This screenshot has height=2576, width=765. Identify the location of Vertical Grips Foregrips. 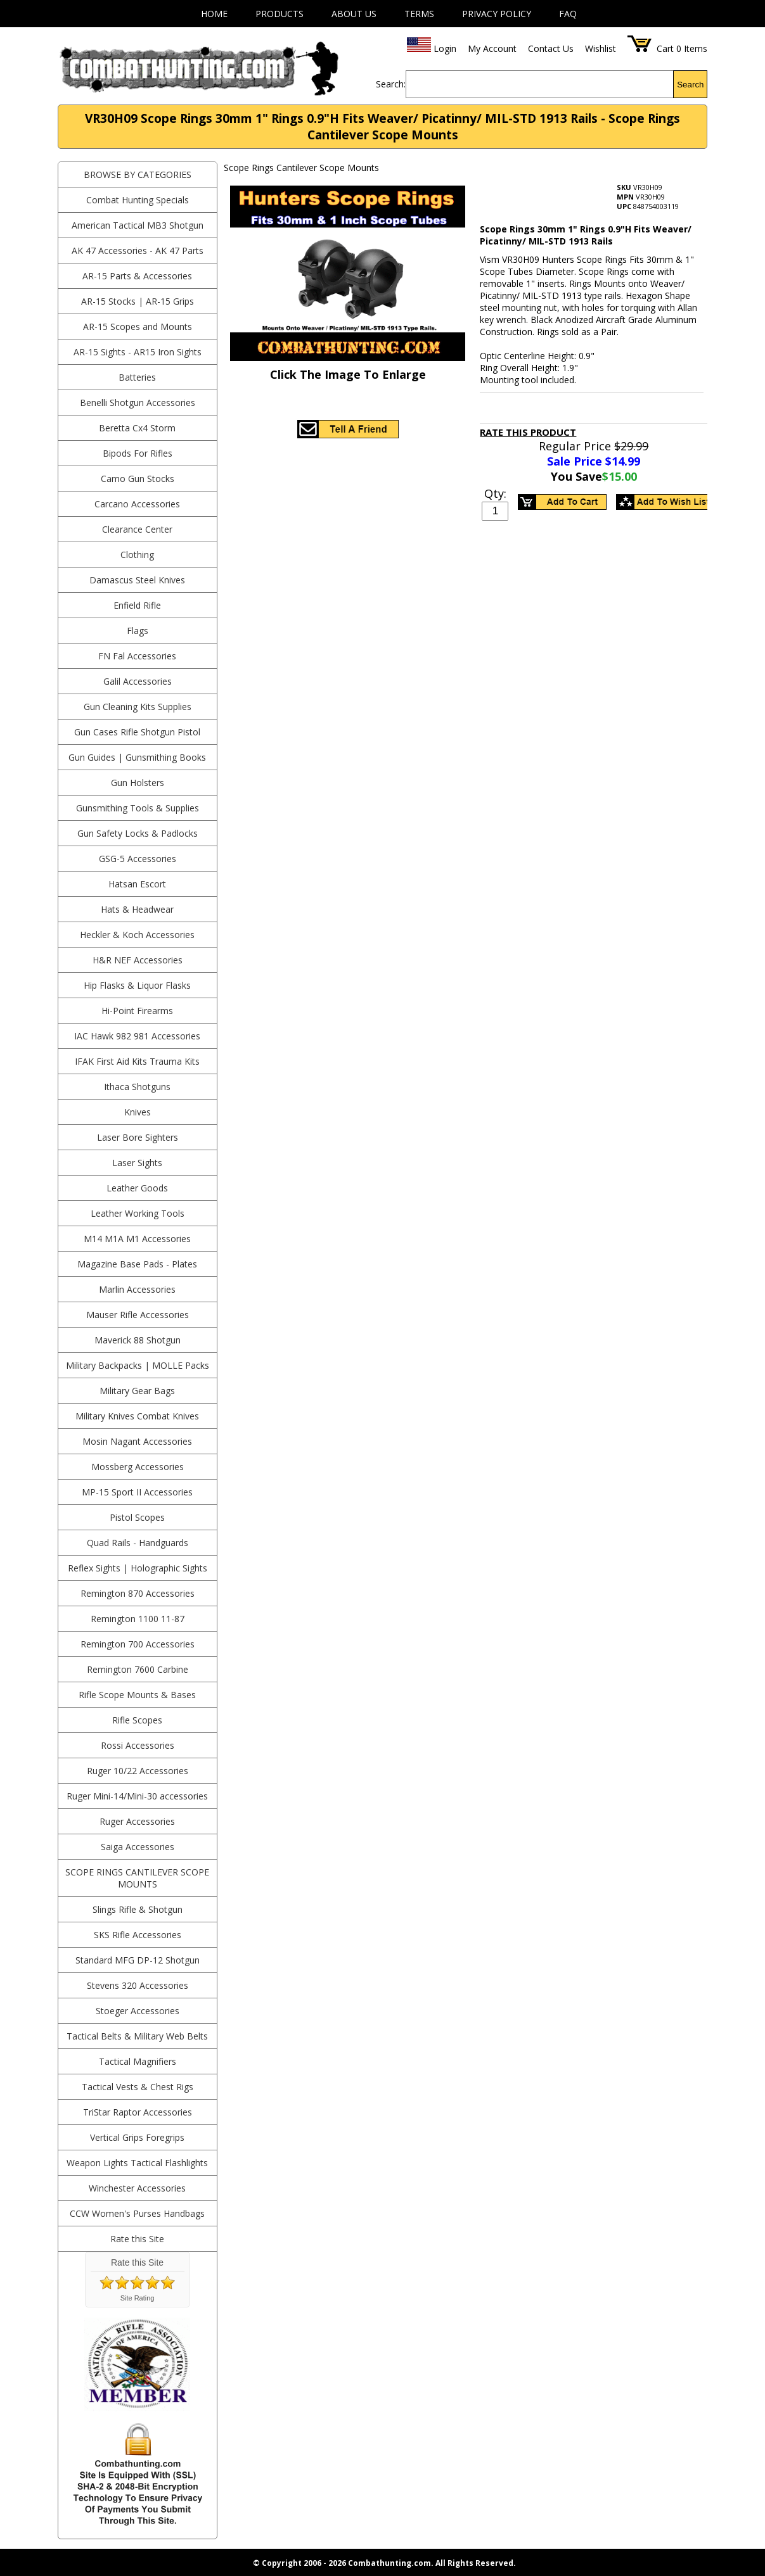
(137, 2137).